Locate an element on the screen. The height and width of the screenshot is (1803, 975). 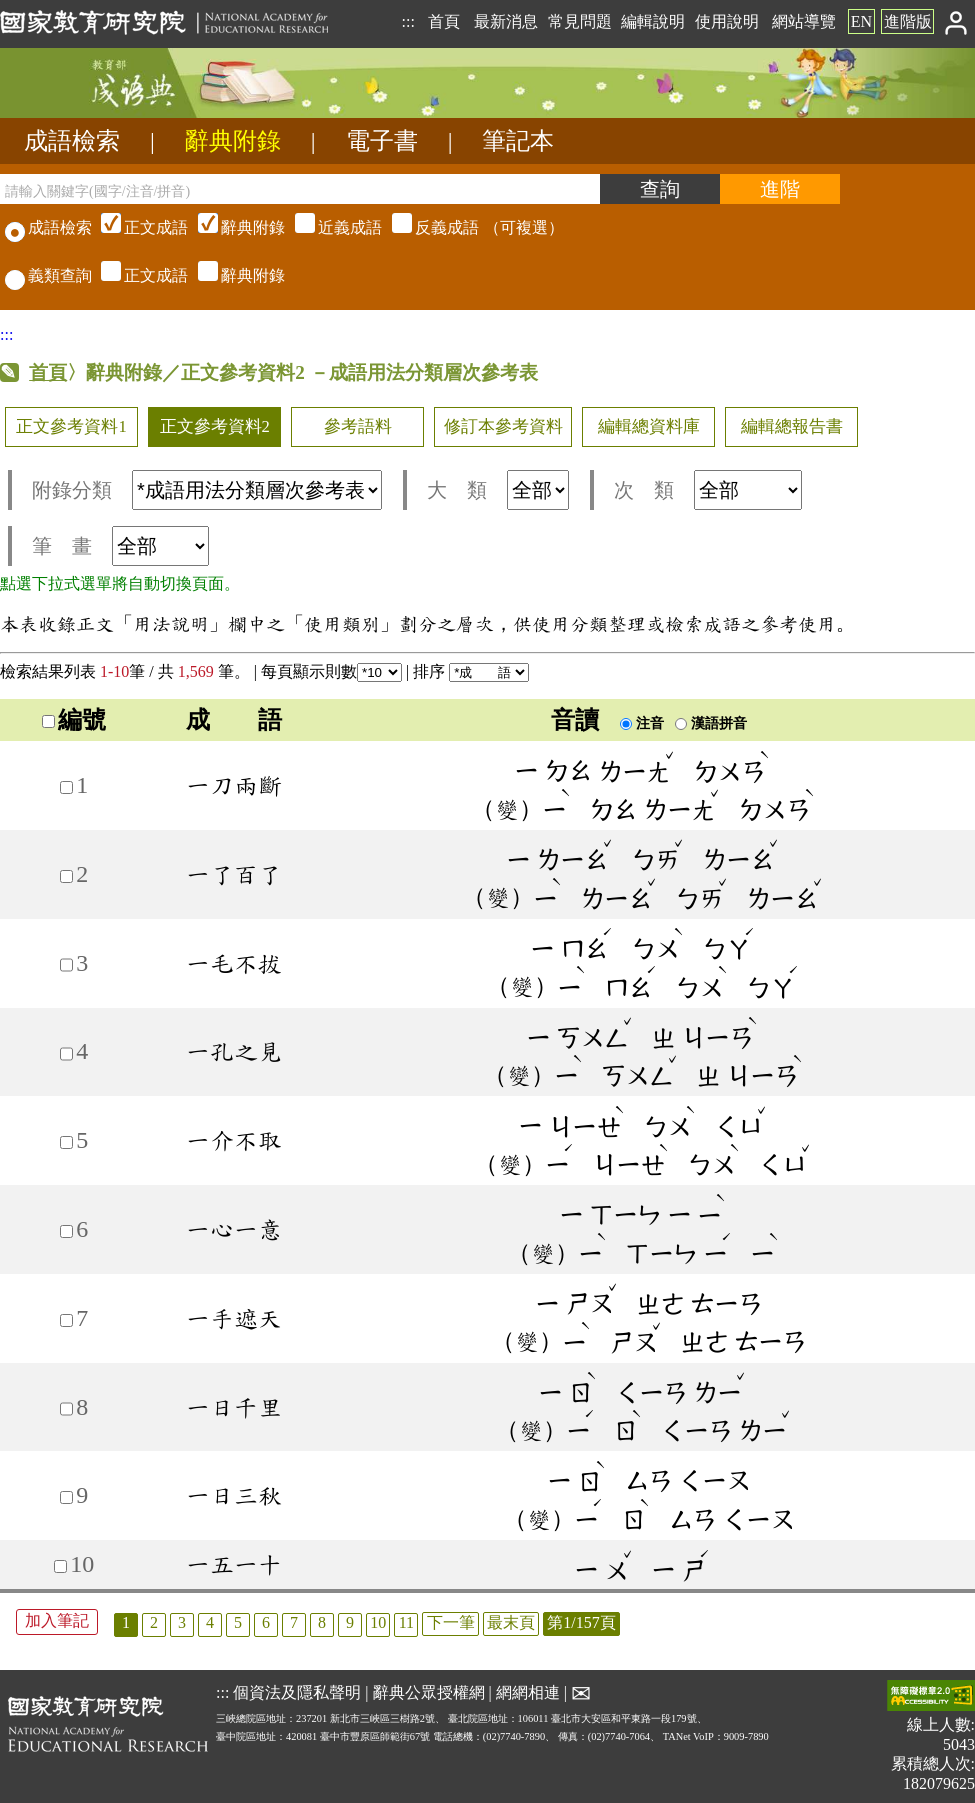
一孔之見 is located at coordinates (234, 1051).